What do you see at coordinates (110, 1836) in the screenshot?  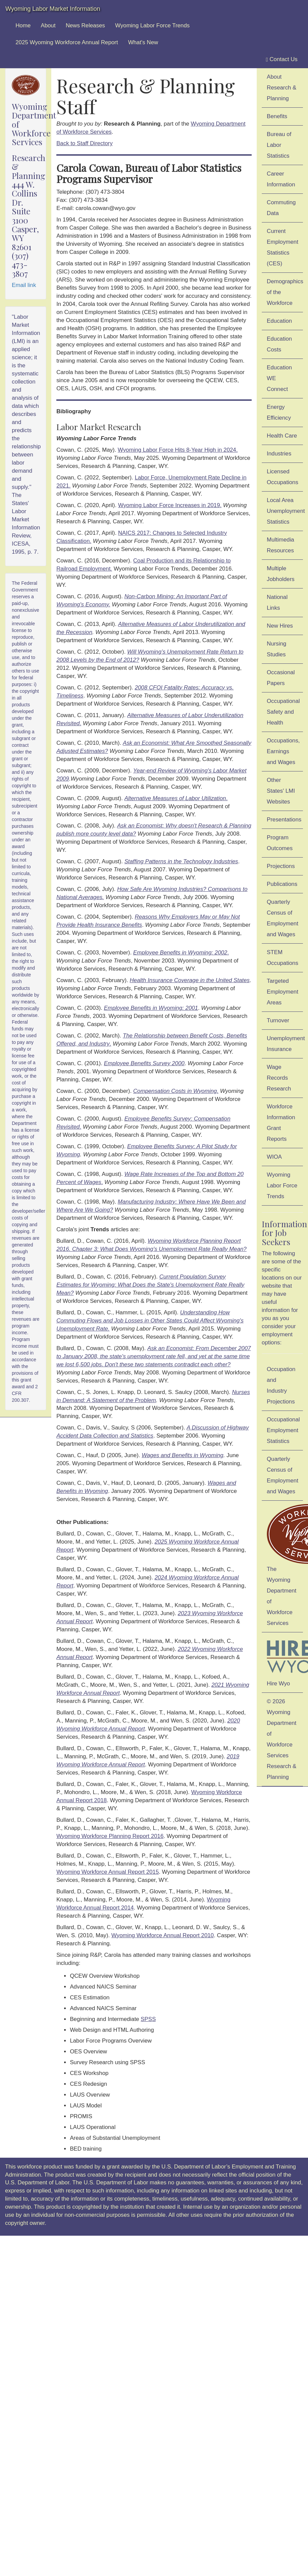 I see `Wyoming Workforce Planning Report 2016` at bounding box center [110, 1836].